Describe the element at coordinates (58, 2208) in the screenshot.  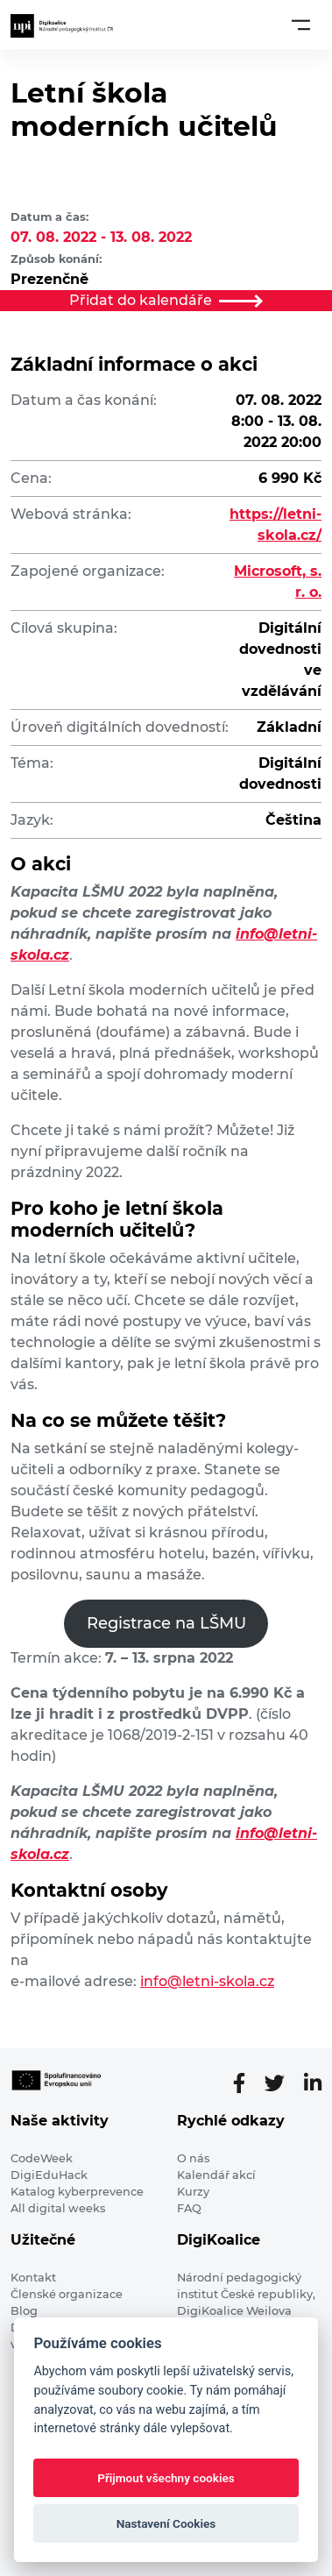
I see `All digital weeks` at that location.